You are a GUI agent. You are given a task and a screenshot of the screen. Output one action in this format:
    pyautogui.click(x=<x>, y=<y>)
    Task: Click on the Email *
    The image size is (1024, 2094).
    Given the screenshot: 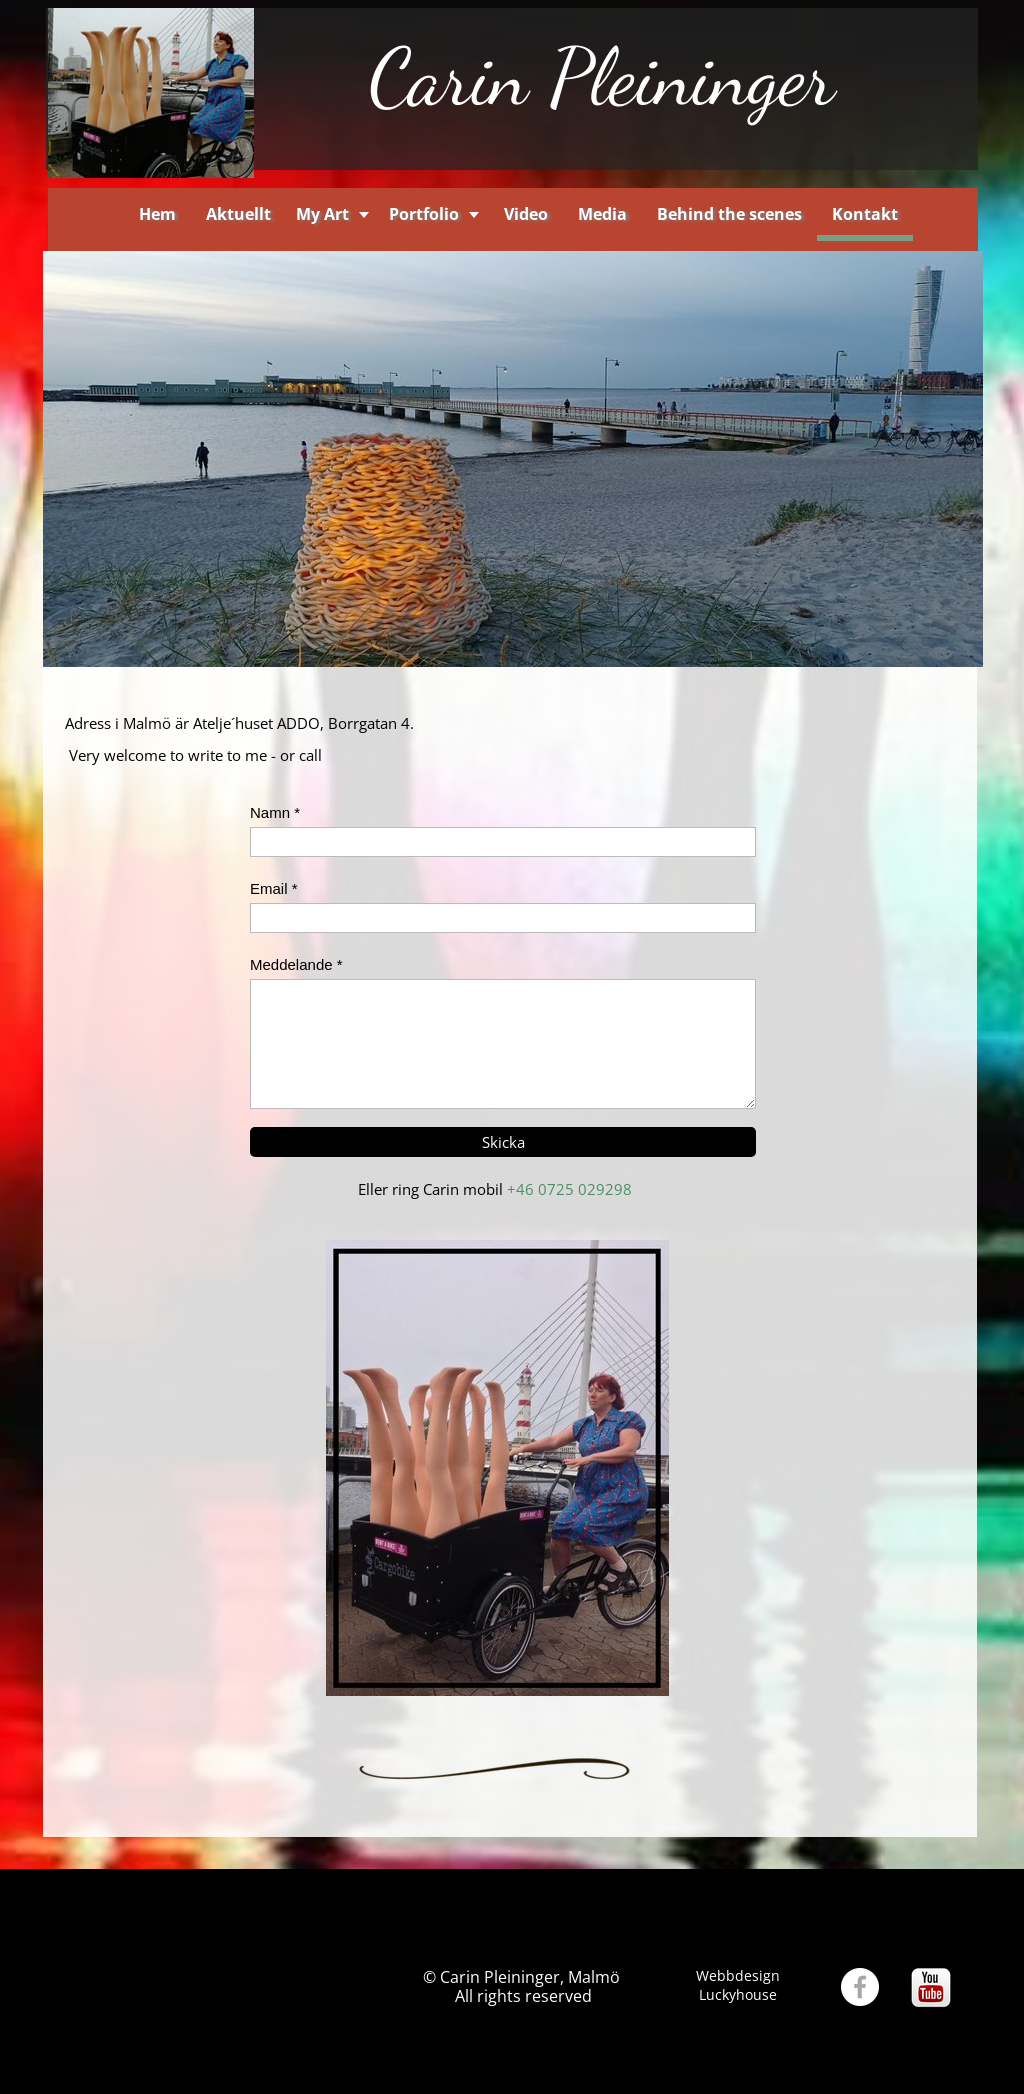 What is the action you would take?
    pyautogui.click(x=274, y=888)
    